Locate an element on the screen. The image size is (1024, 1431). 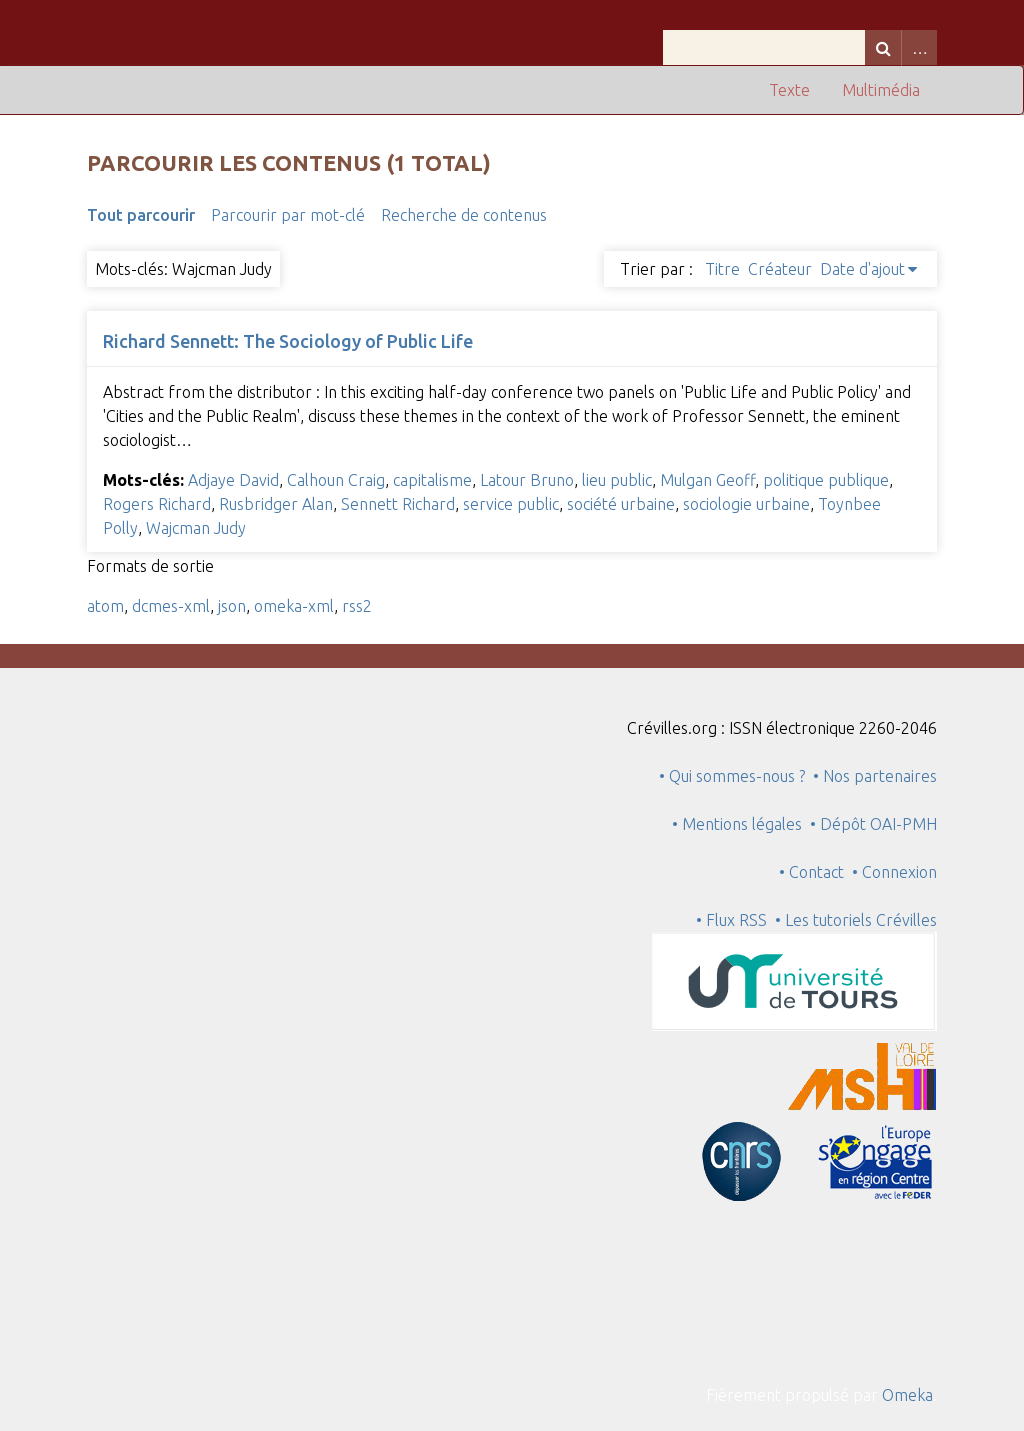
service public is located at coordinates (511, 504).